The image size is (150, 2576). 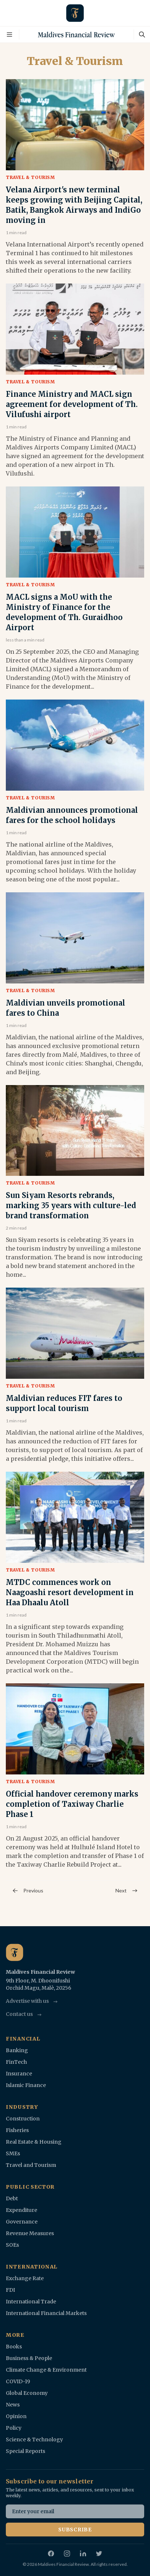 I want to click on International Financial Markets, so click(x=46, y=2313).